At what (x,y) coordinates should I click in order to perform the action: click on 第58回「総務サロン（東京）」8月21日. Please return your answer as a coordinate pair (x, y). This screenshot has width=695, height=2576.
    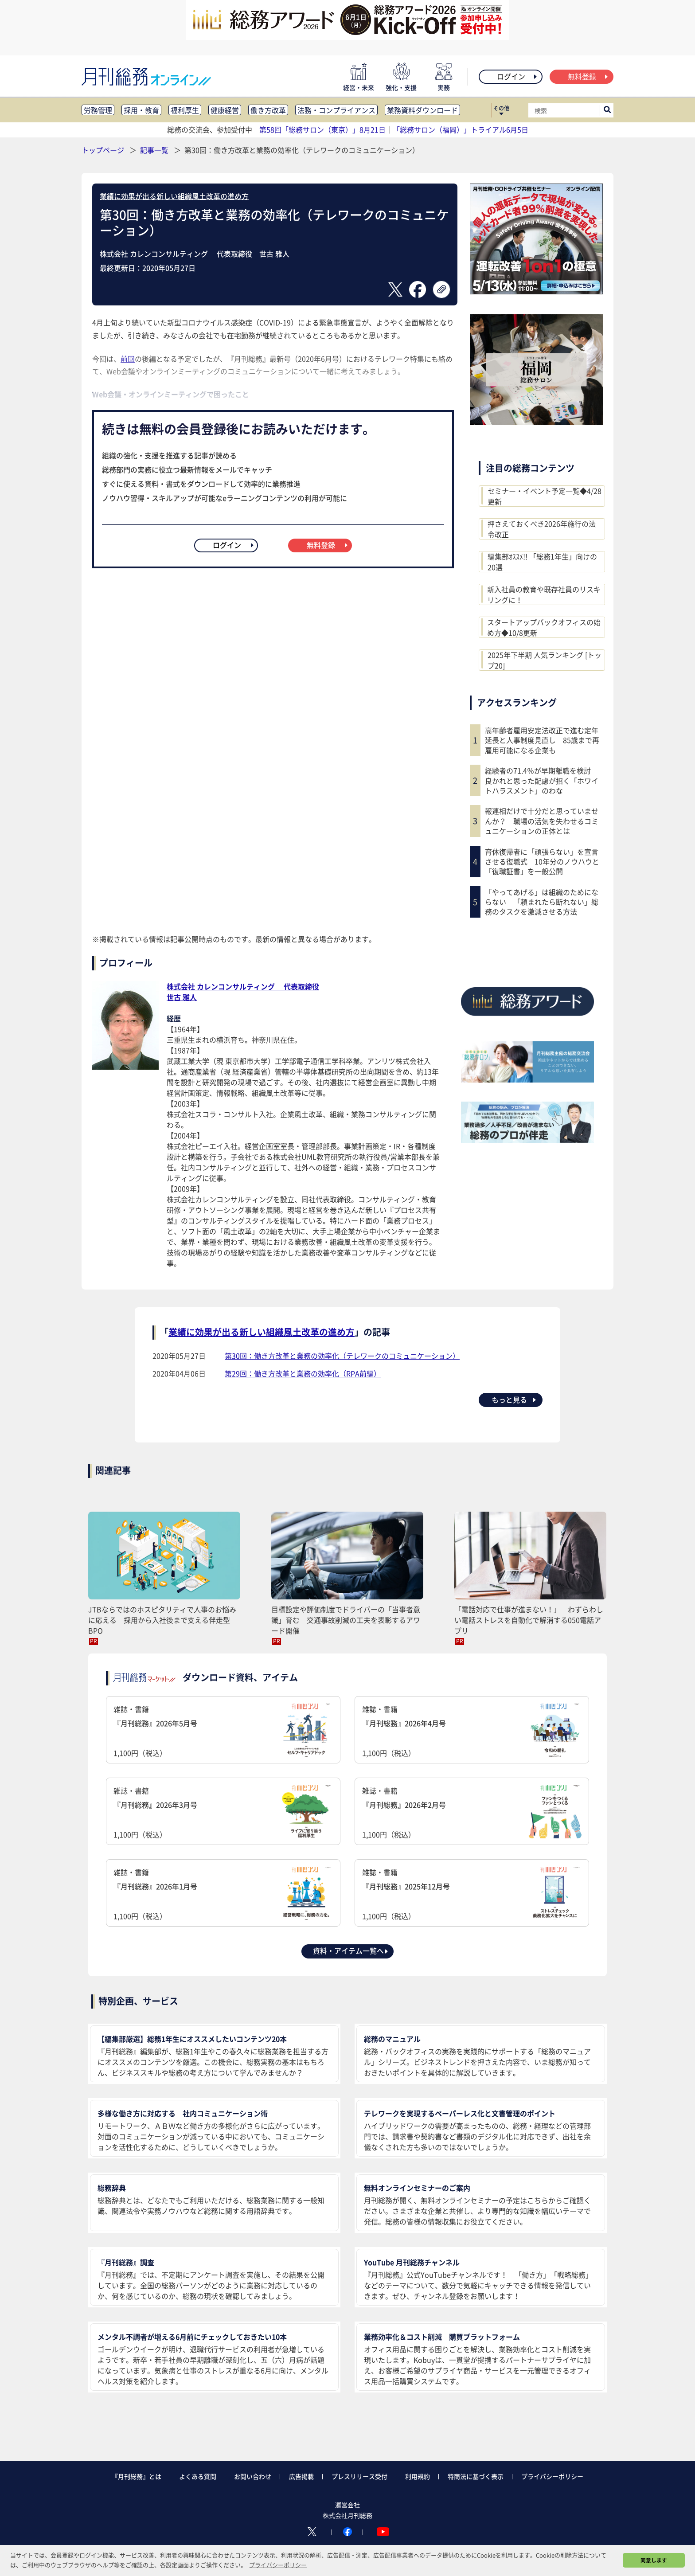
    Looking at the image, I should click on (322, 129).